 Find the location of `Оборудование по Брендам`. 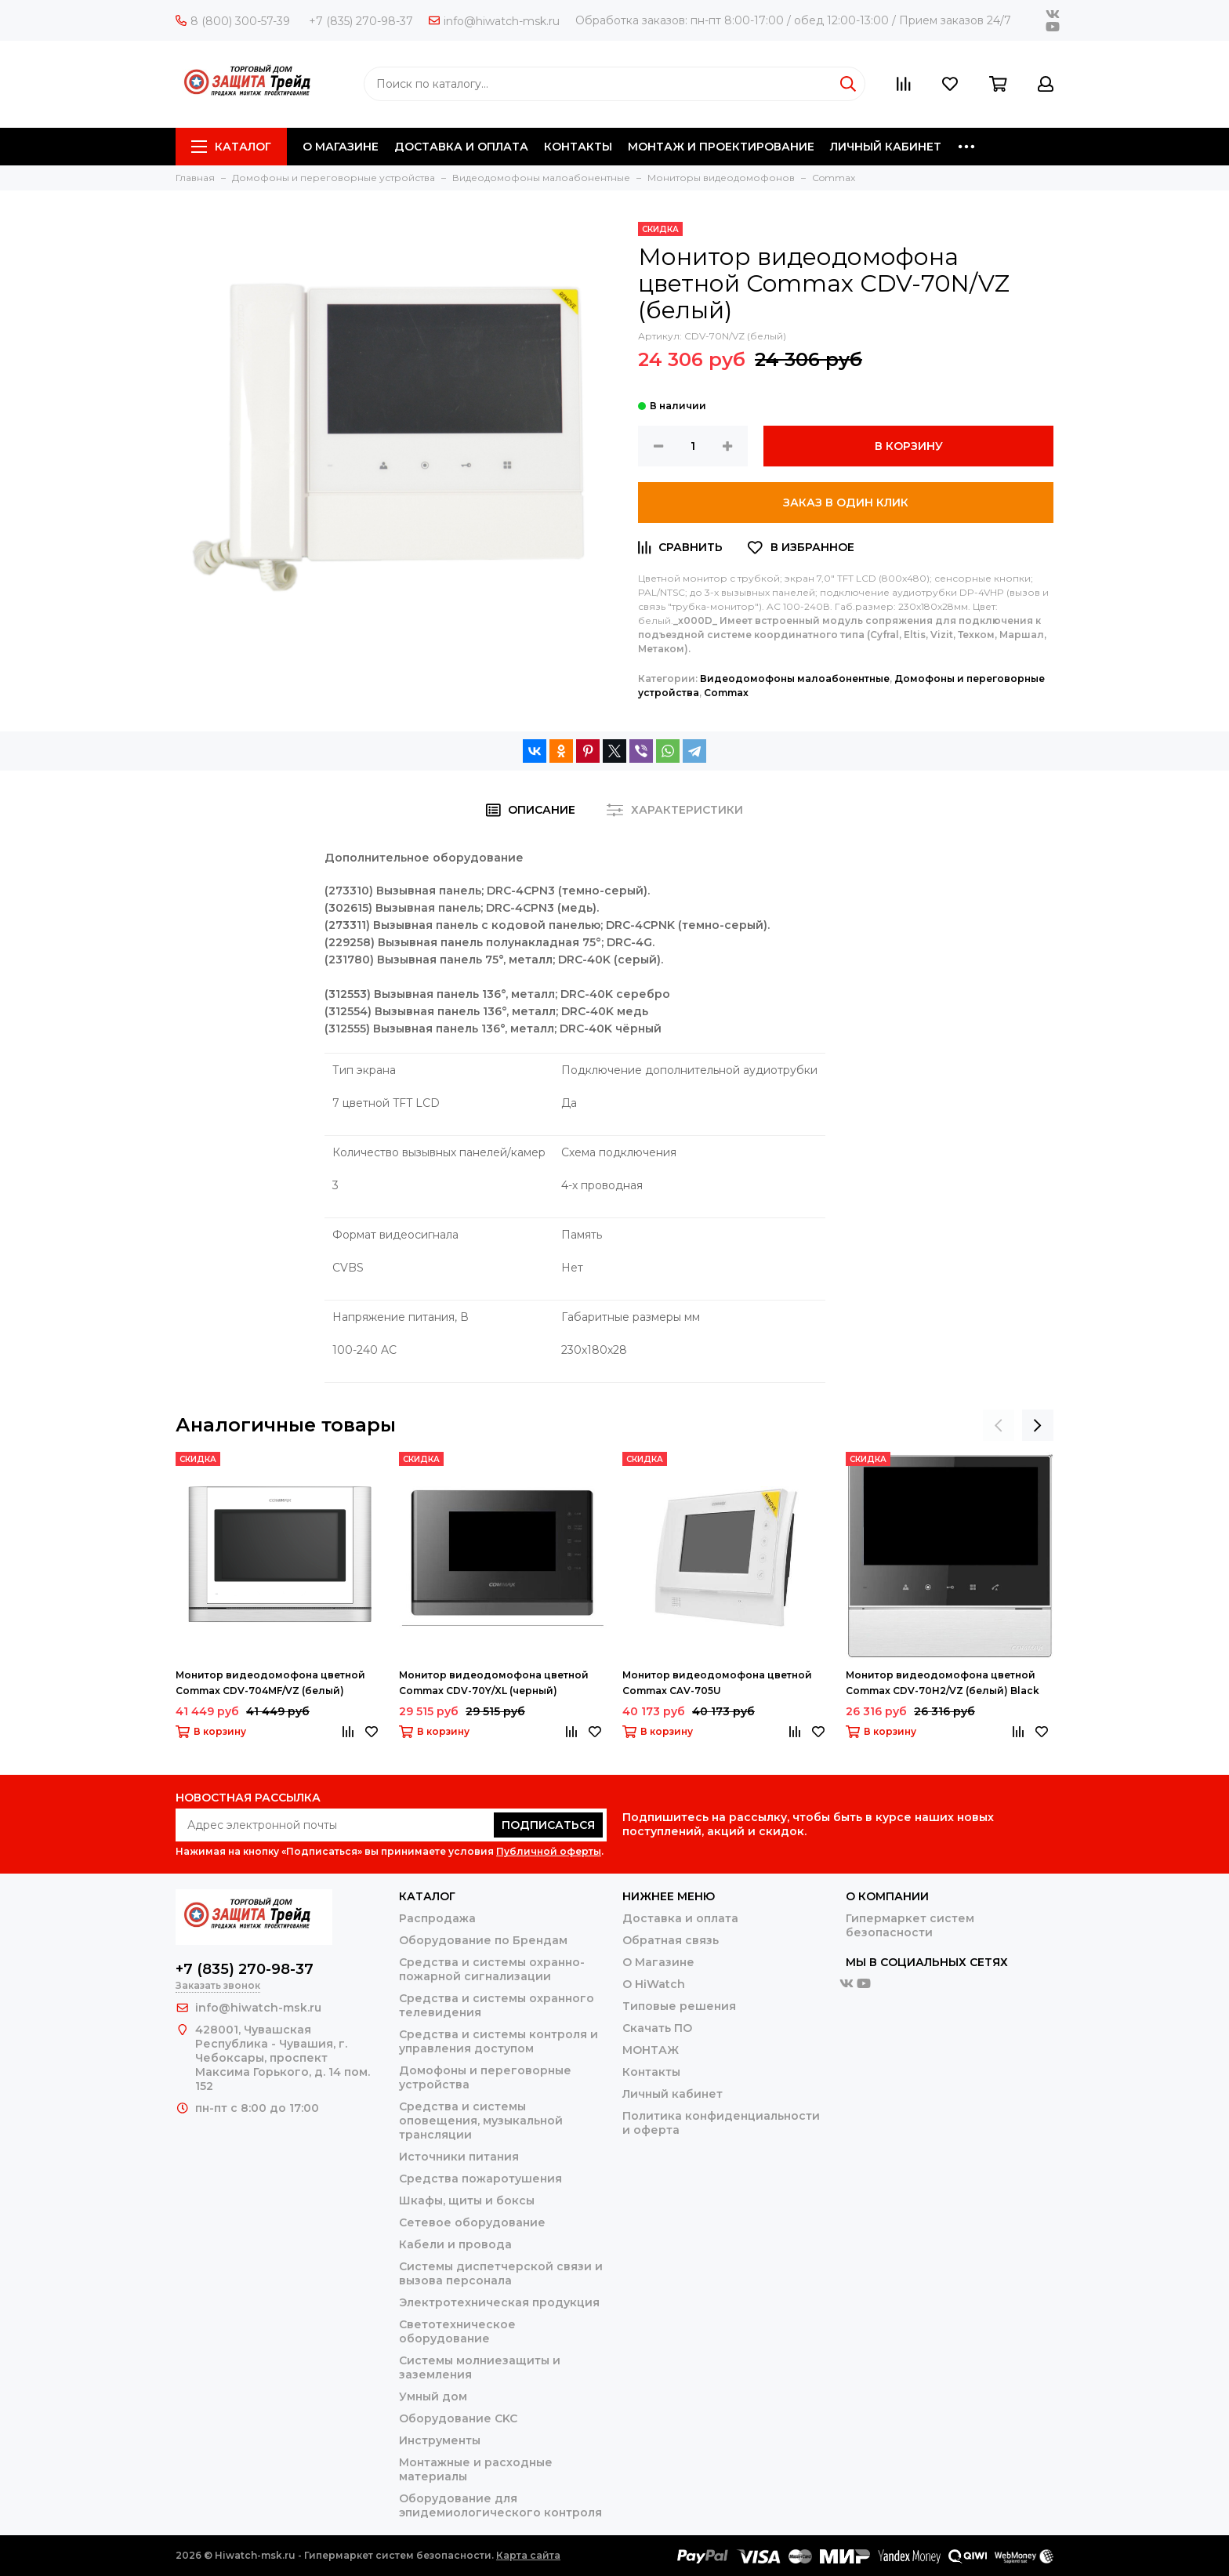

Оборудование по Брендам is located at coordinates (483, 1940).